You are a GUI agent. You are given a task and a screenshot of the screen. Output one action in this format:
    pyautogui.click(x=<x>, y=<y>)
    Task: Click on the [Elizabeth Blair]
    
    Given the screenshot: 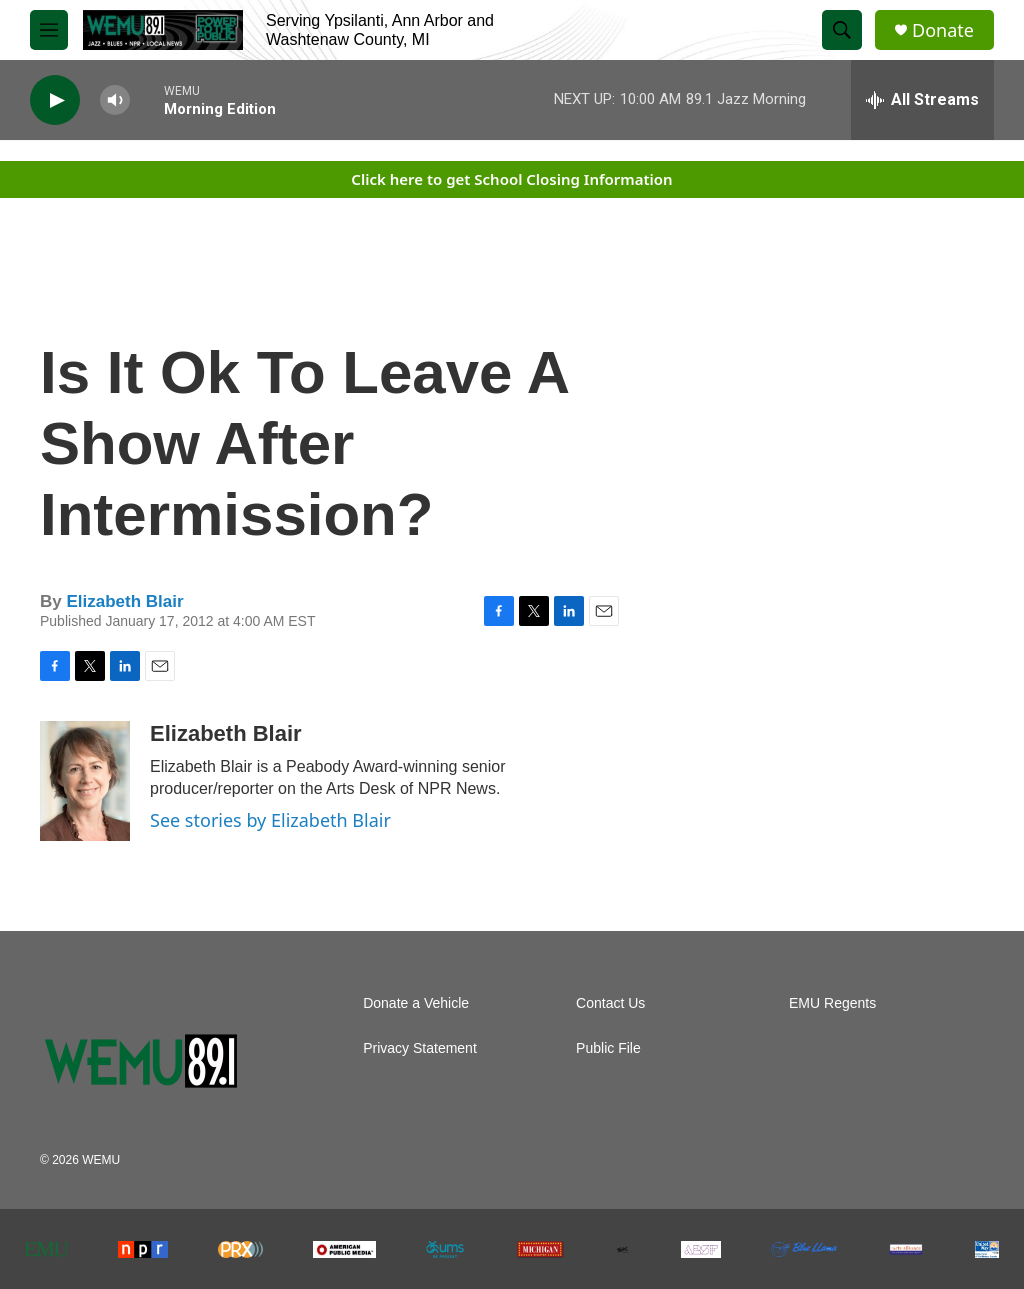 What is the action you would take?
    pyautogui.click(x=85, y=781)
    